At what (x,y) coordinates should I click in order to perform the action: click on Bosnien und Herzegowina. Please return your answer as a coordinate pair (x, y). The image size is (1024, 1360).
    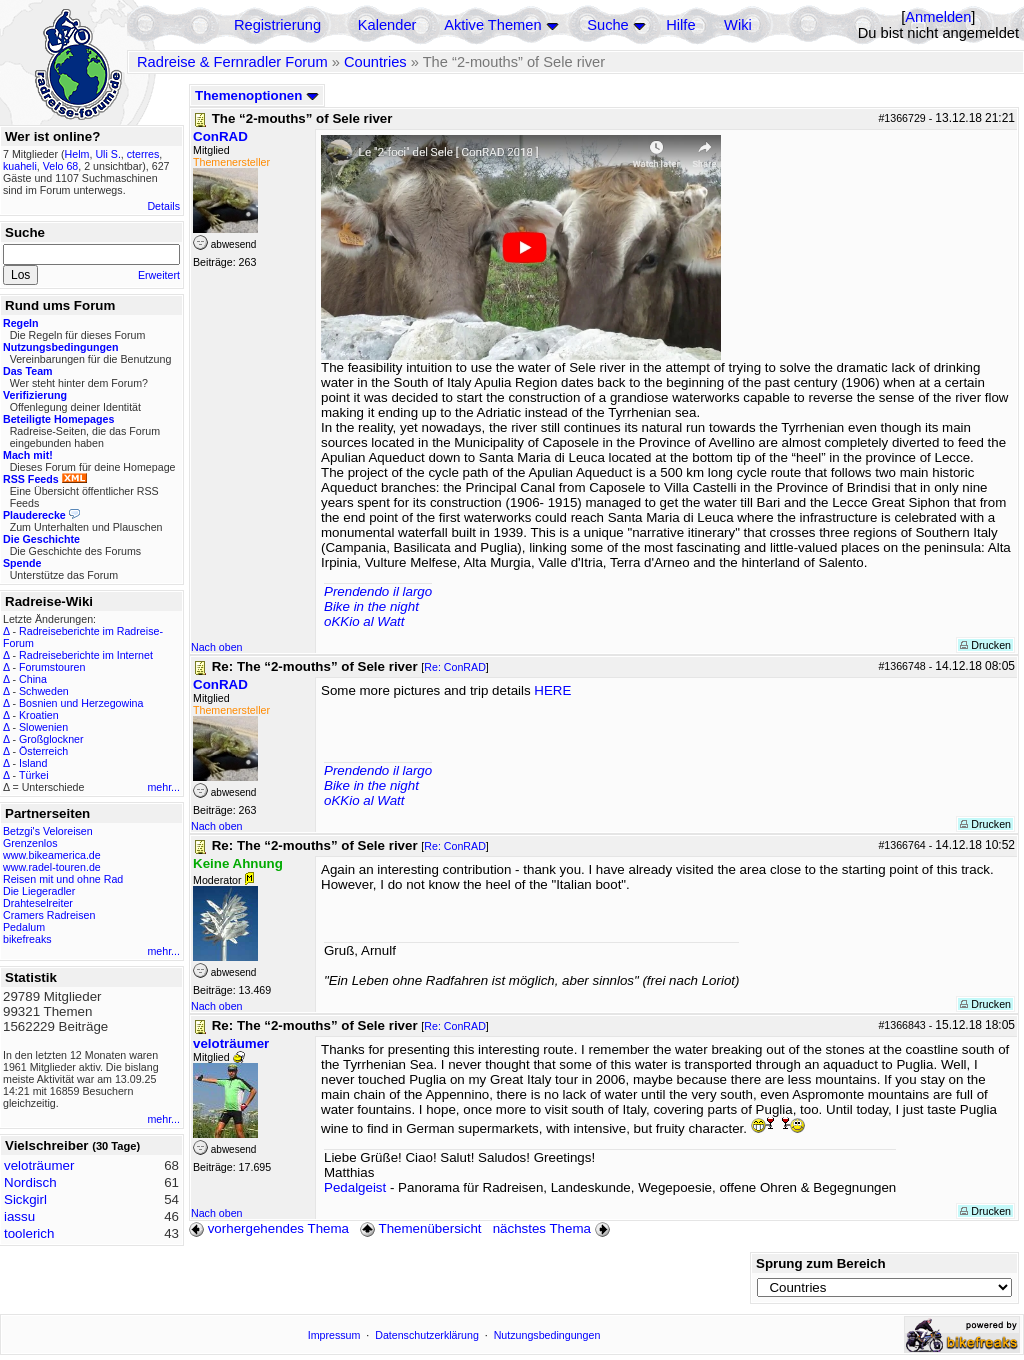
    Looking at the image, I should click on (81, 703).